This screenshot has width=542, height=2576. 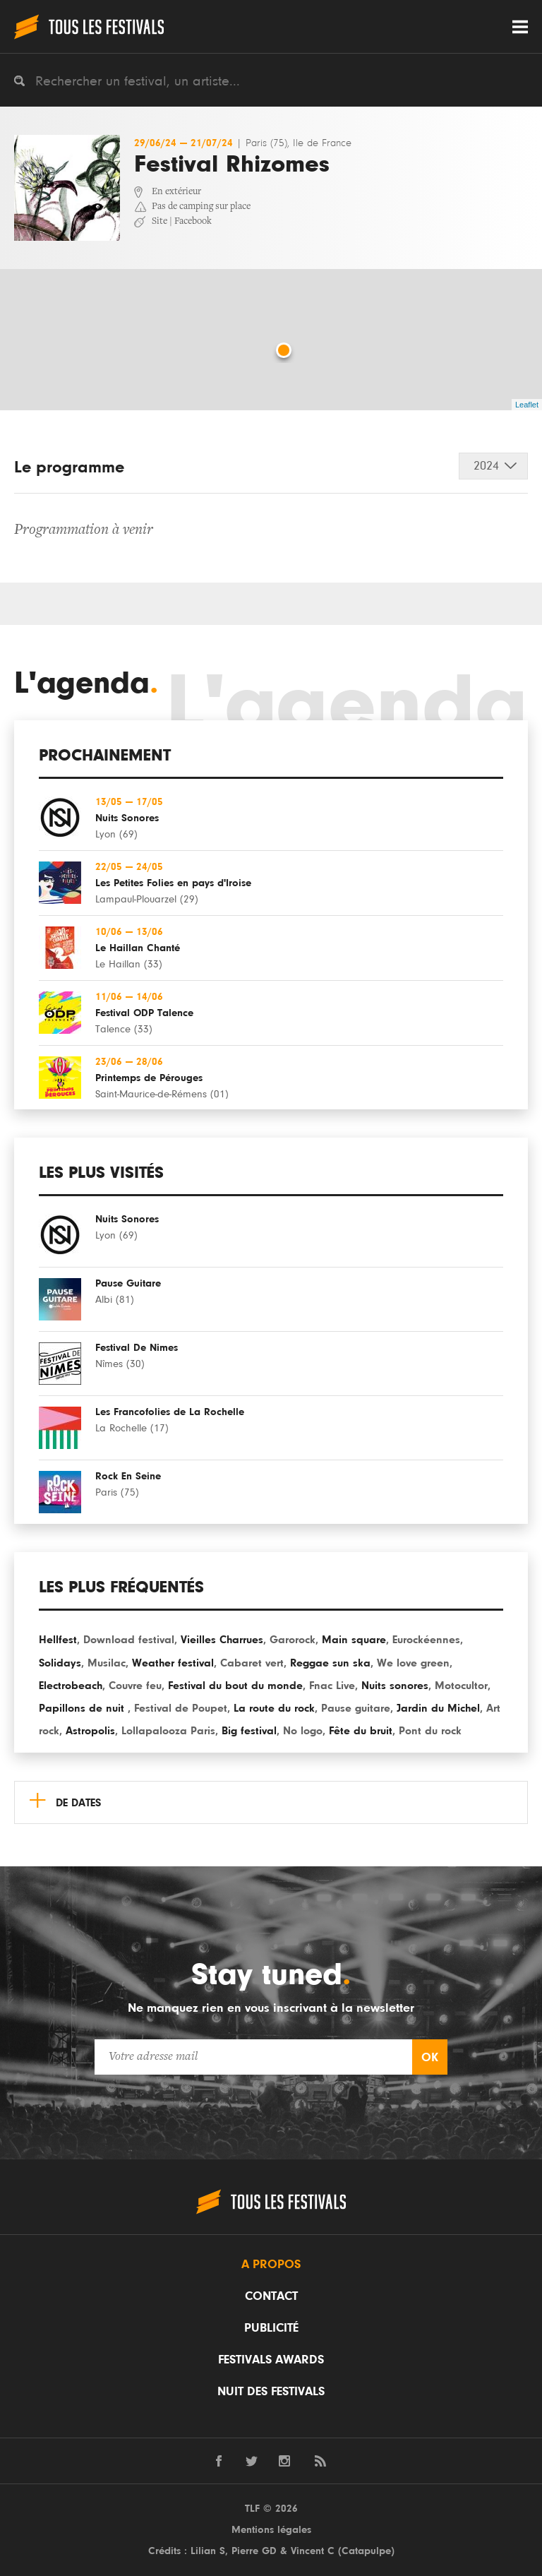 I want to click on We love green, so click(x=413, y=1663).